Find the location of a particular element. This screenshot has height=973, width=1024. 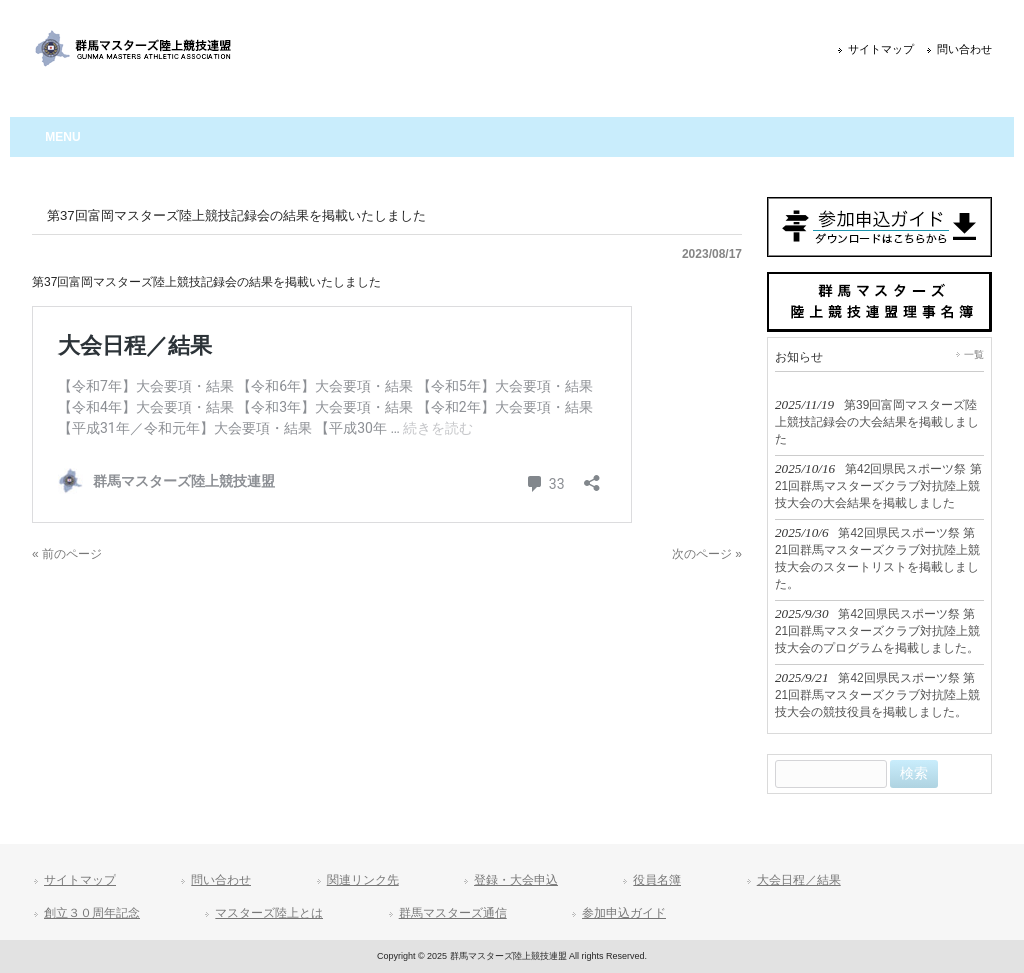

参加申込ガイド is located at coordinates (624, 913).